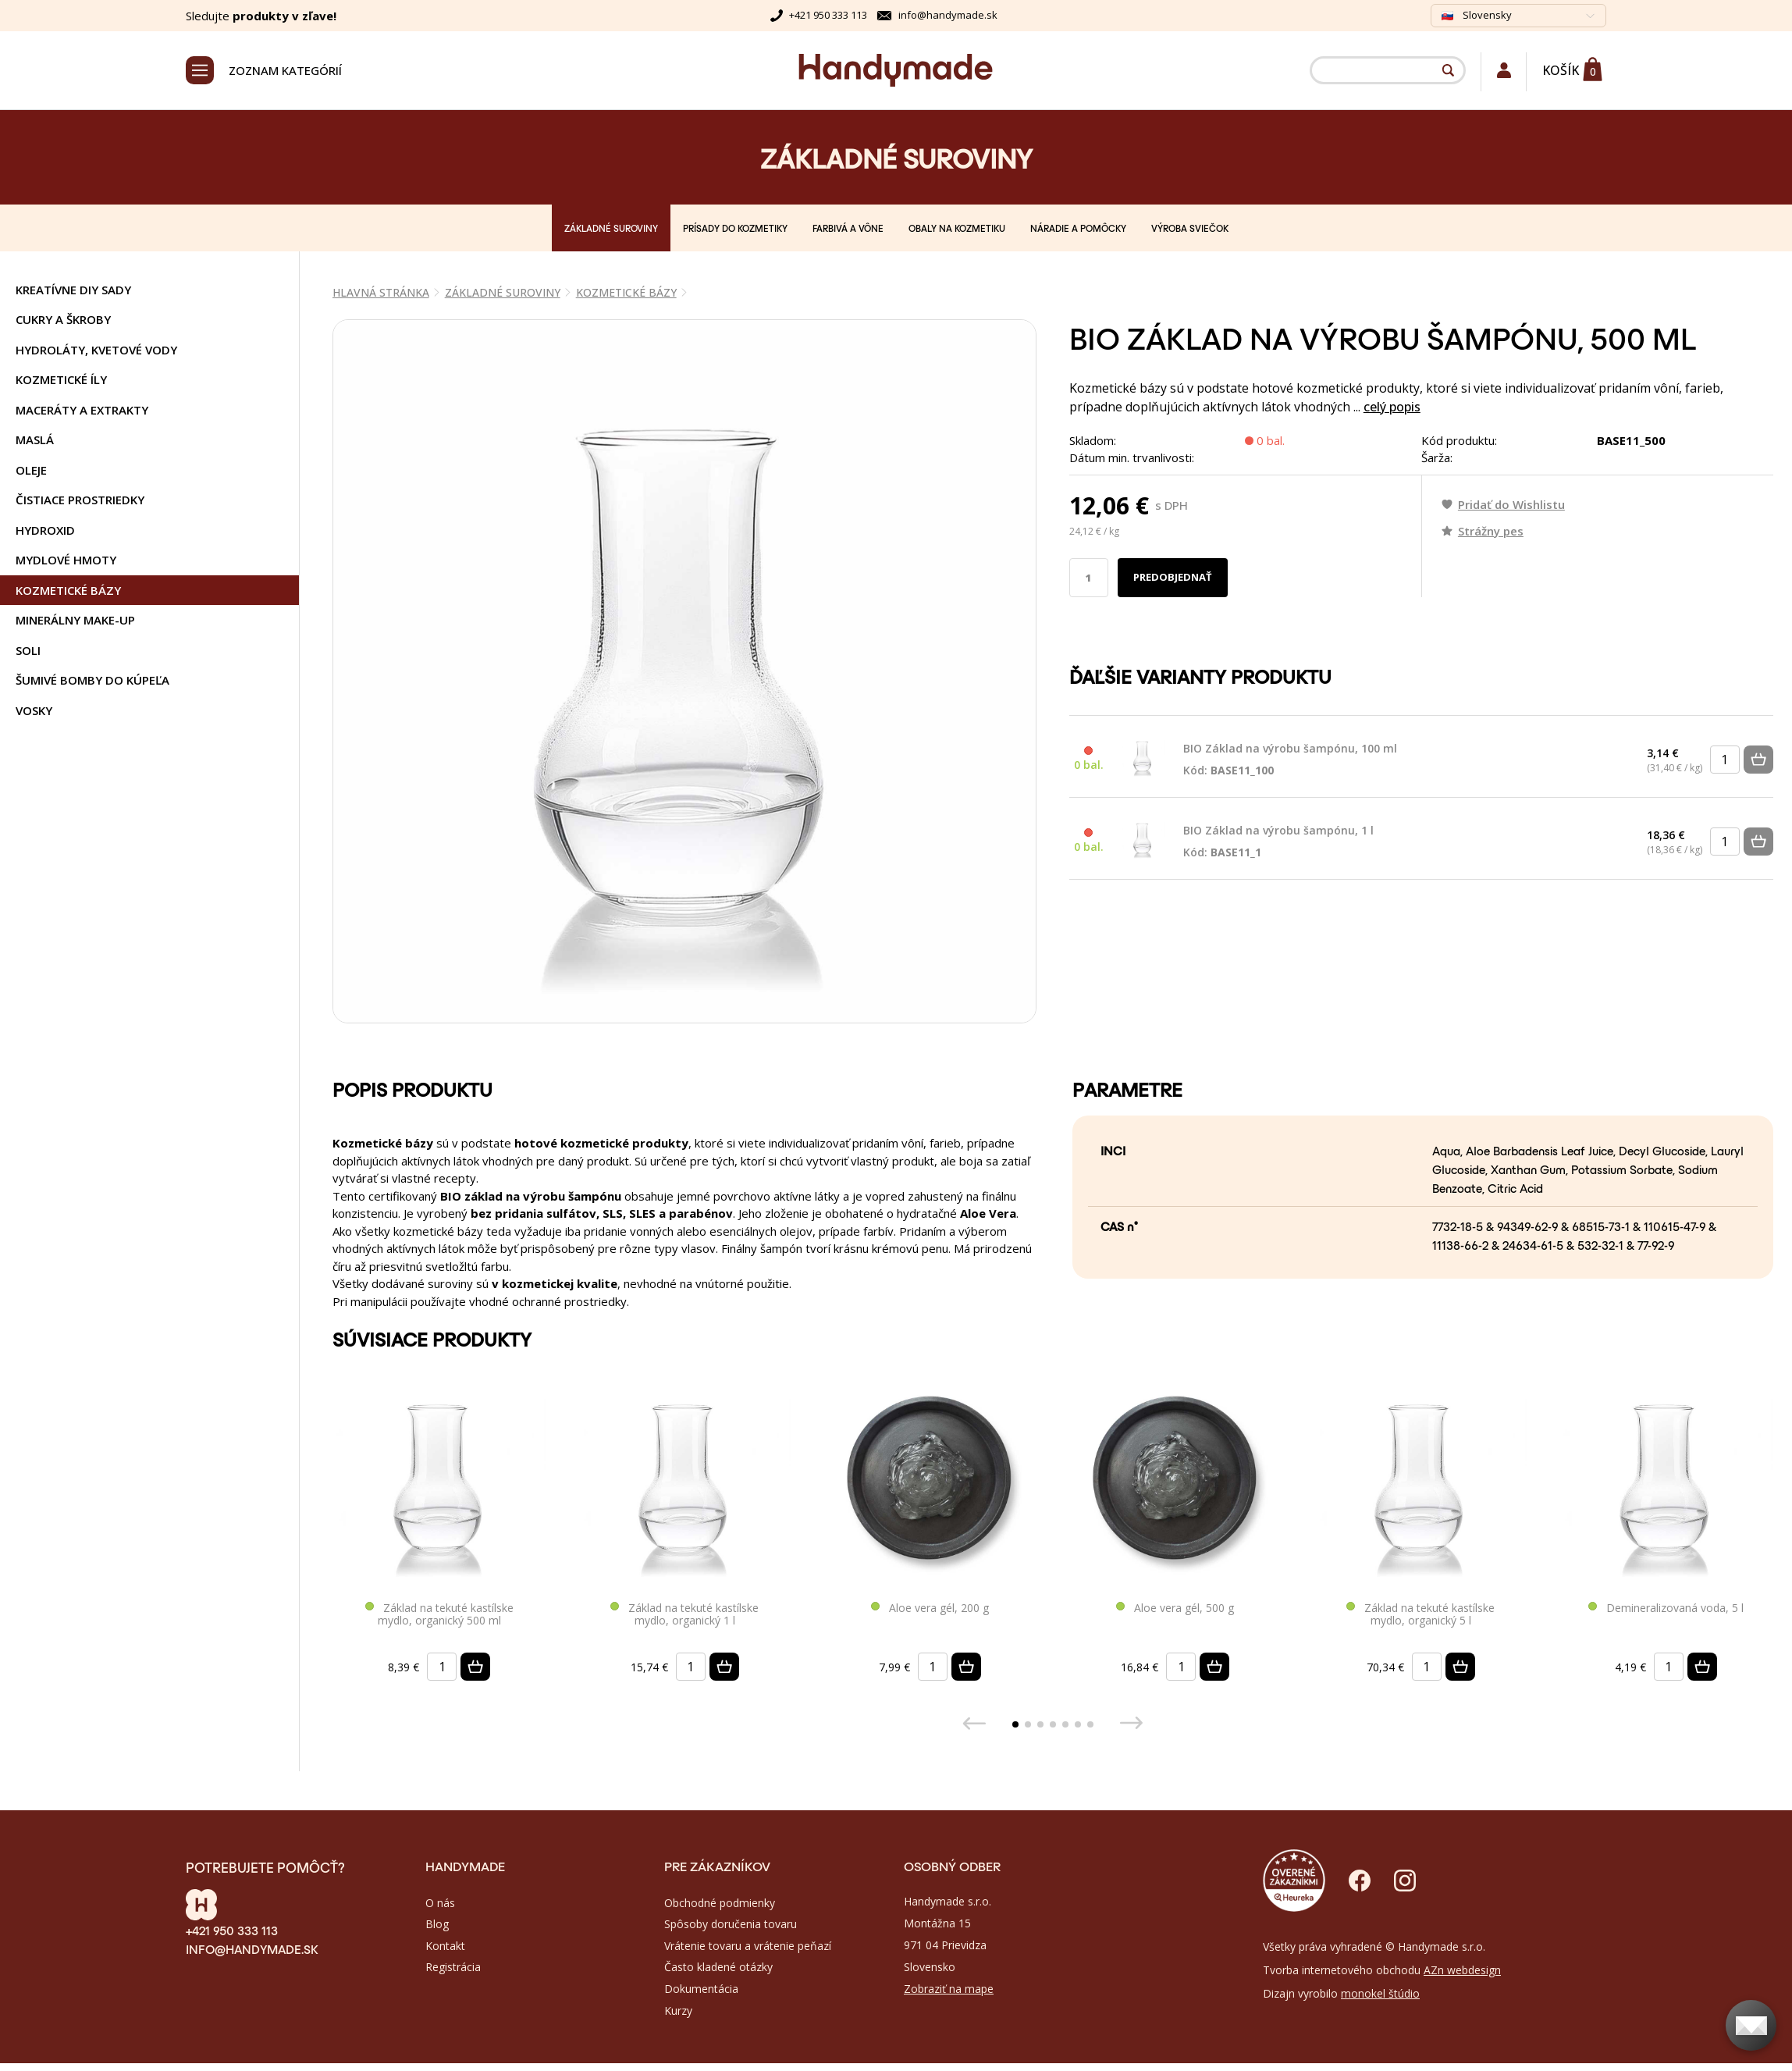  I want to click on KOZMETICKÉ ÍLY, so click(61, 379).